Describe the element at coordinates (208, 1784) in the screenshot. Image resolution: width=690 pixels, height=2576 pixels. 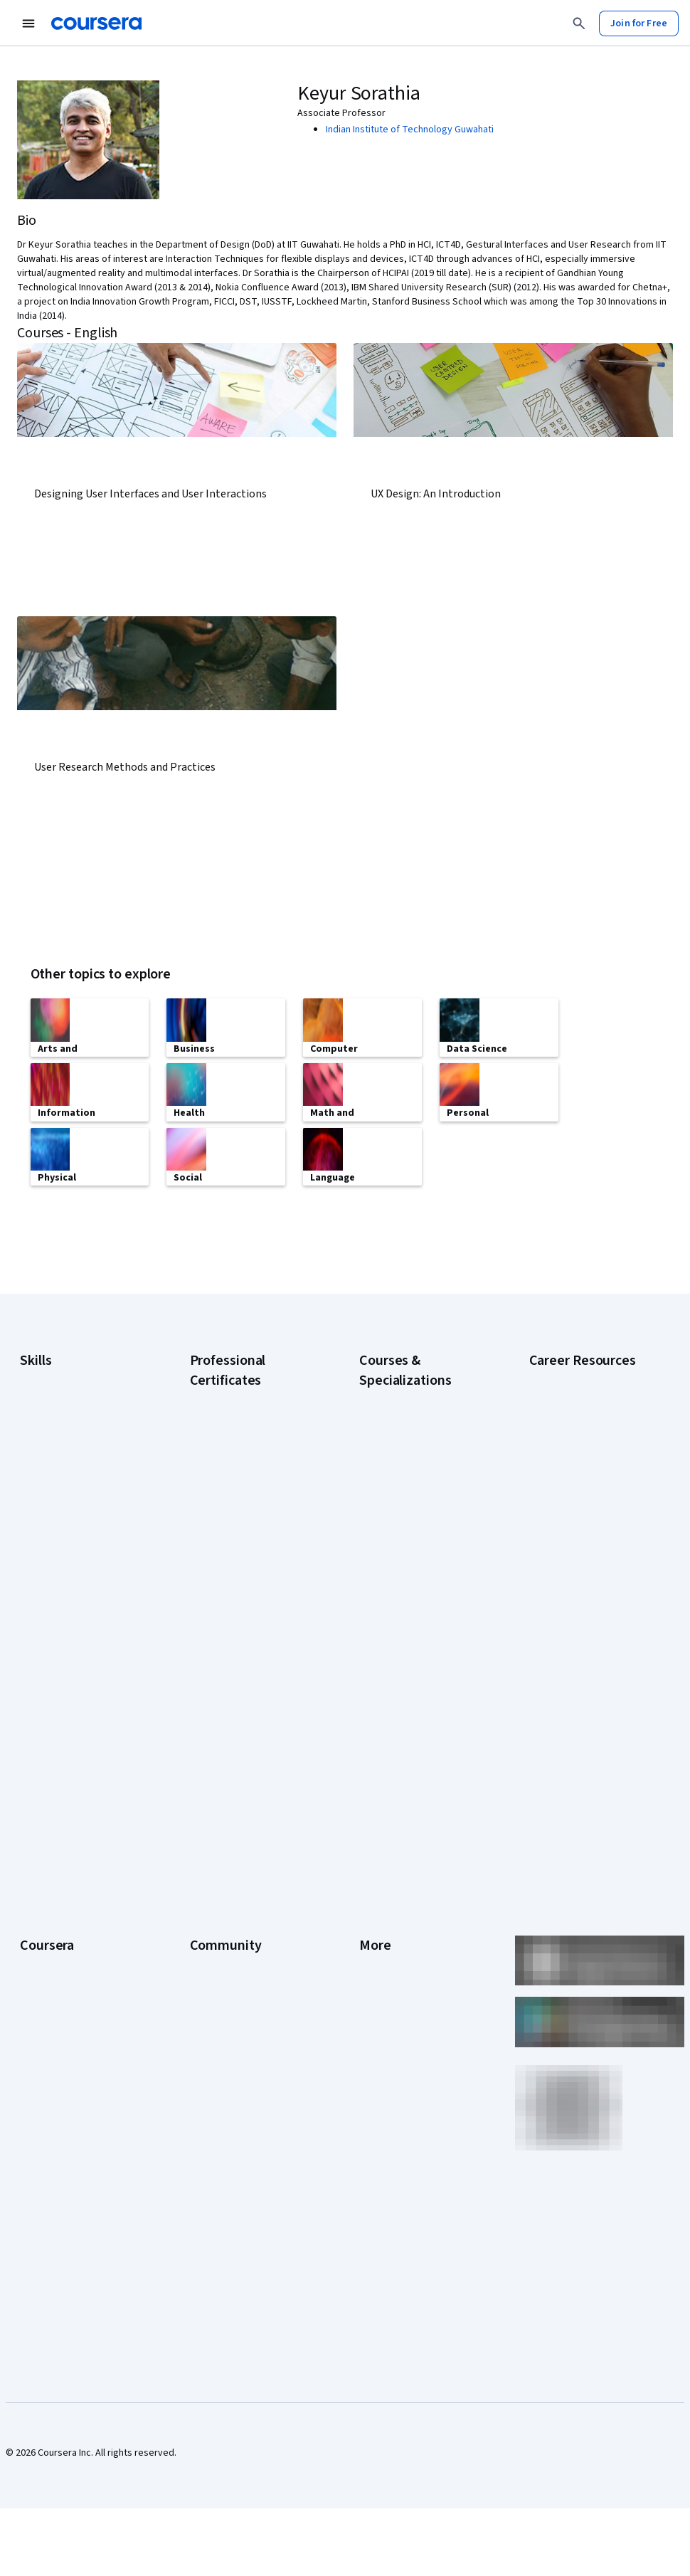
I see `Partners` at that location.